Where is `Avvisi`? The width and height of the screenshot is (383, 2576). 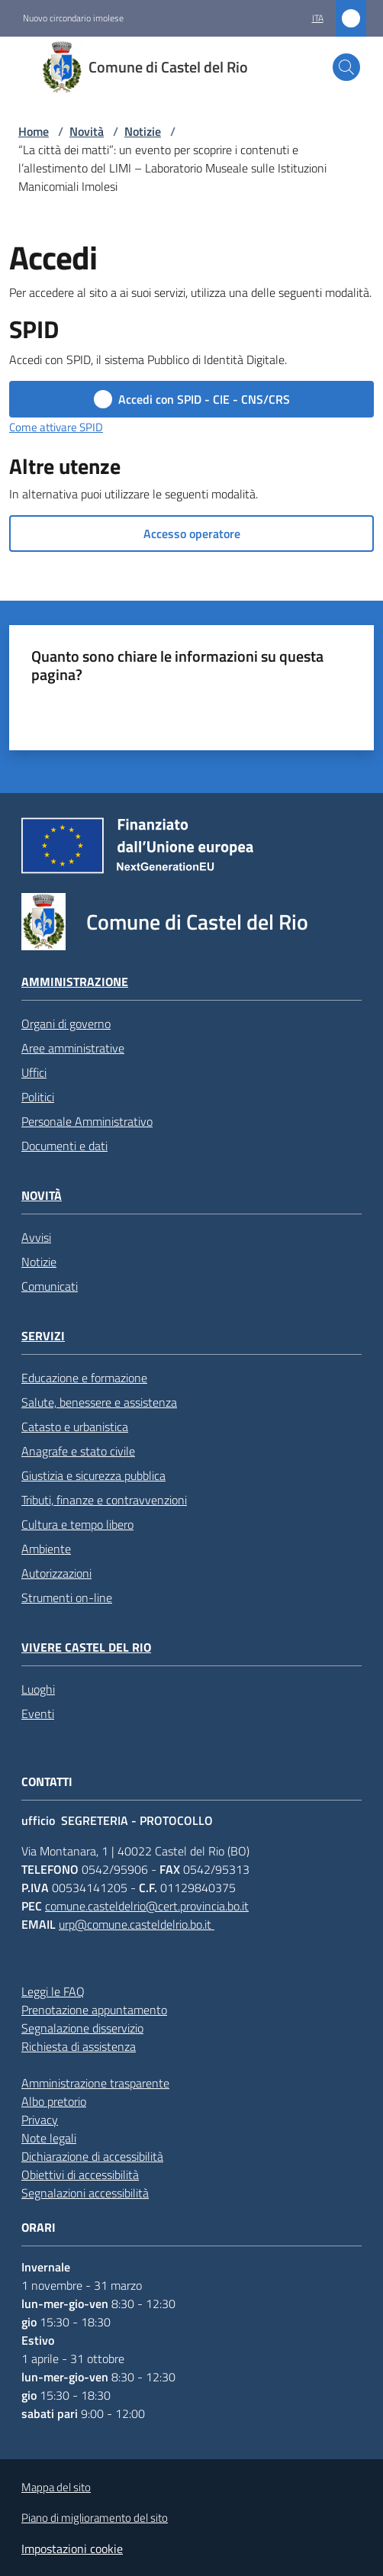 Avvisi is located at coordinates (36, 1237).